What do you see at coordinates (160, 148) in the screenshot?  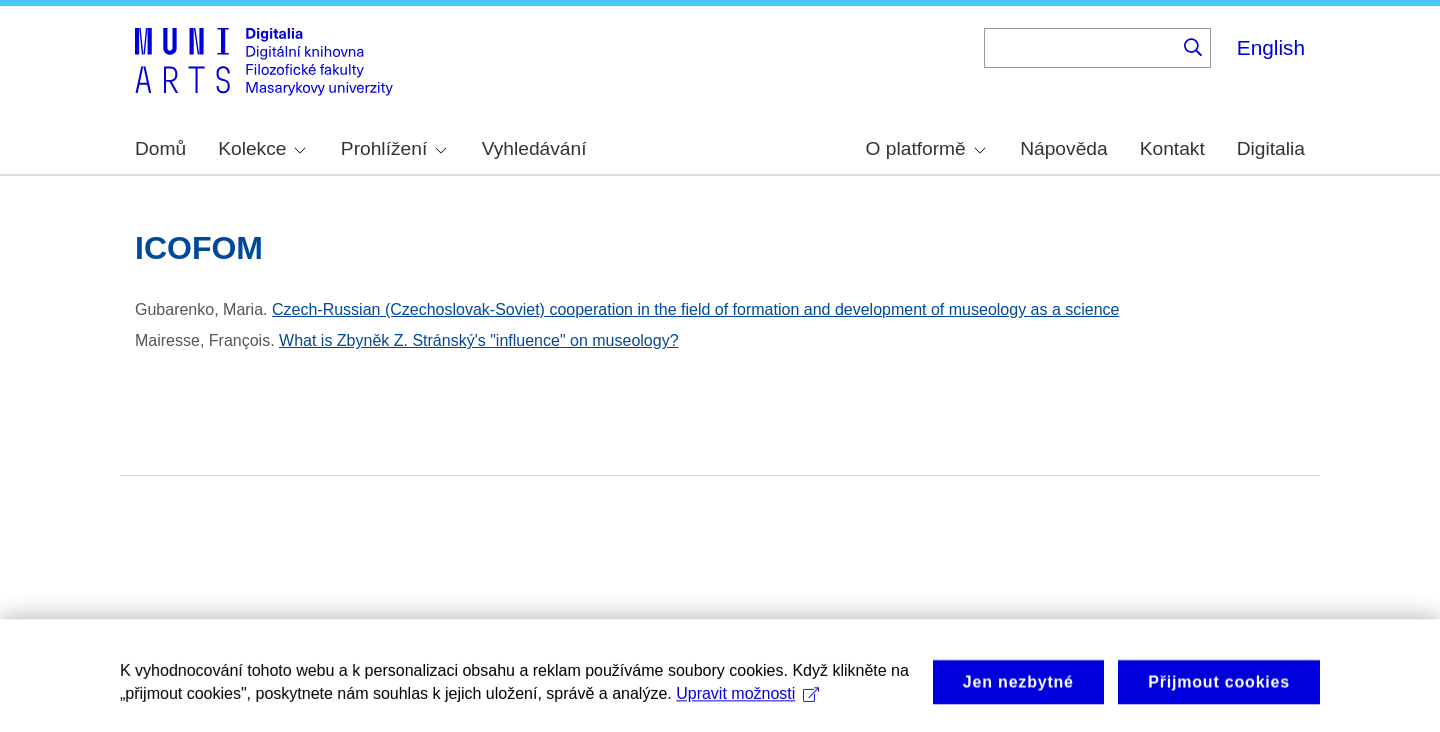 I see `Domů [menuitem]` at bounding box center [160, 148].